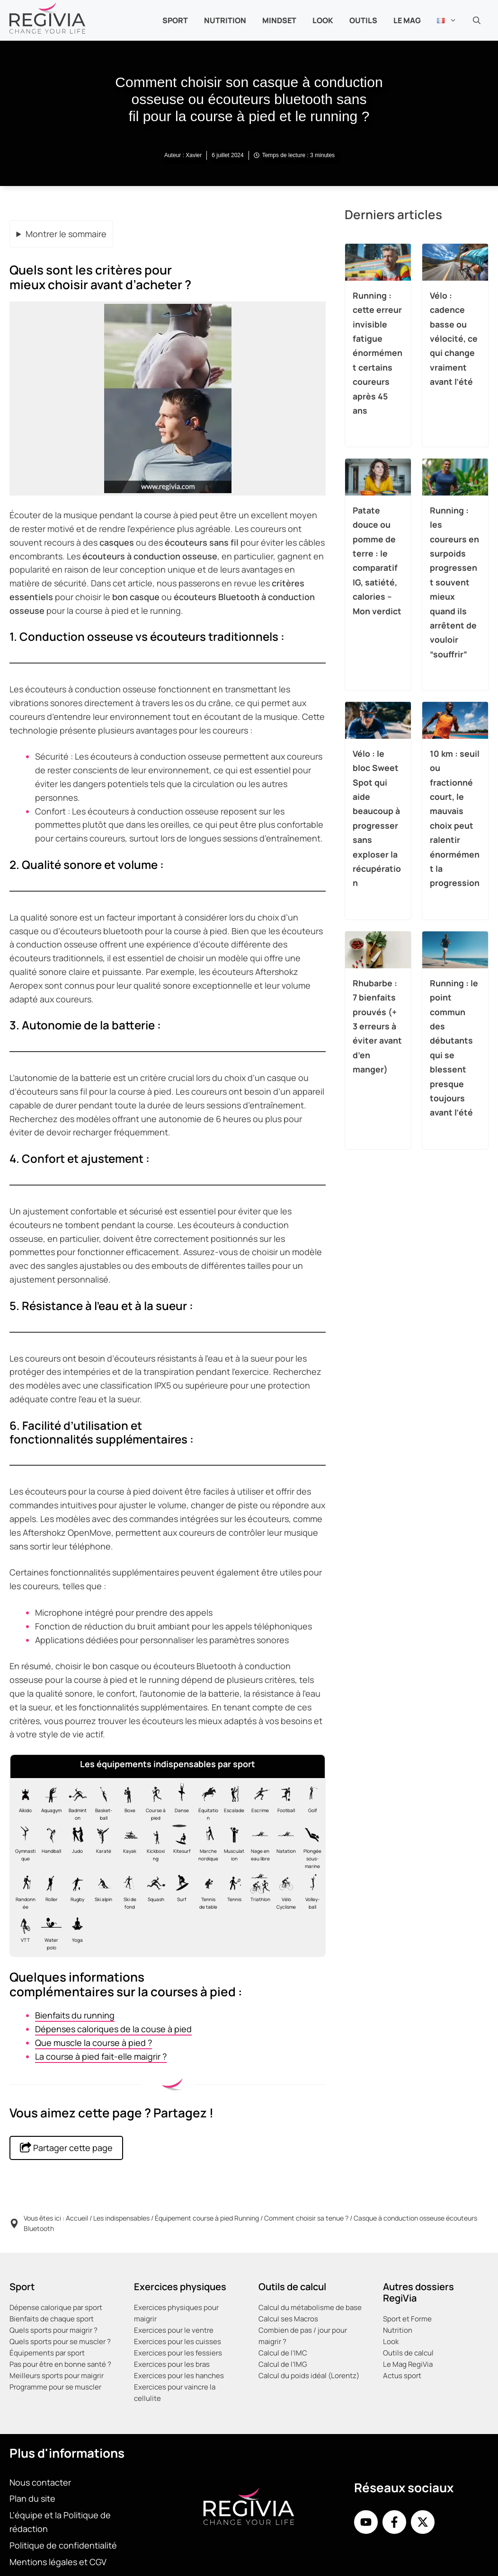 This screenshot has height=2576, width=498. What do you see at coordinates (58, 2561) in the screenshot?
I see `Mentions légales et CGV` at bounding box center [58, 2561].